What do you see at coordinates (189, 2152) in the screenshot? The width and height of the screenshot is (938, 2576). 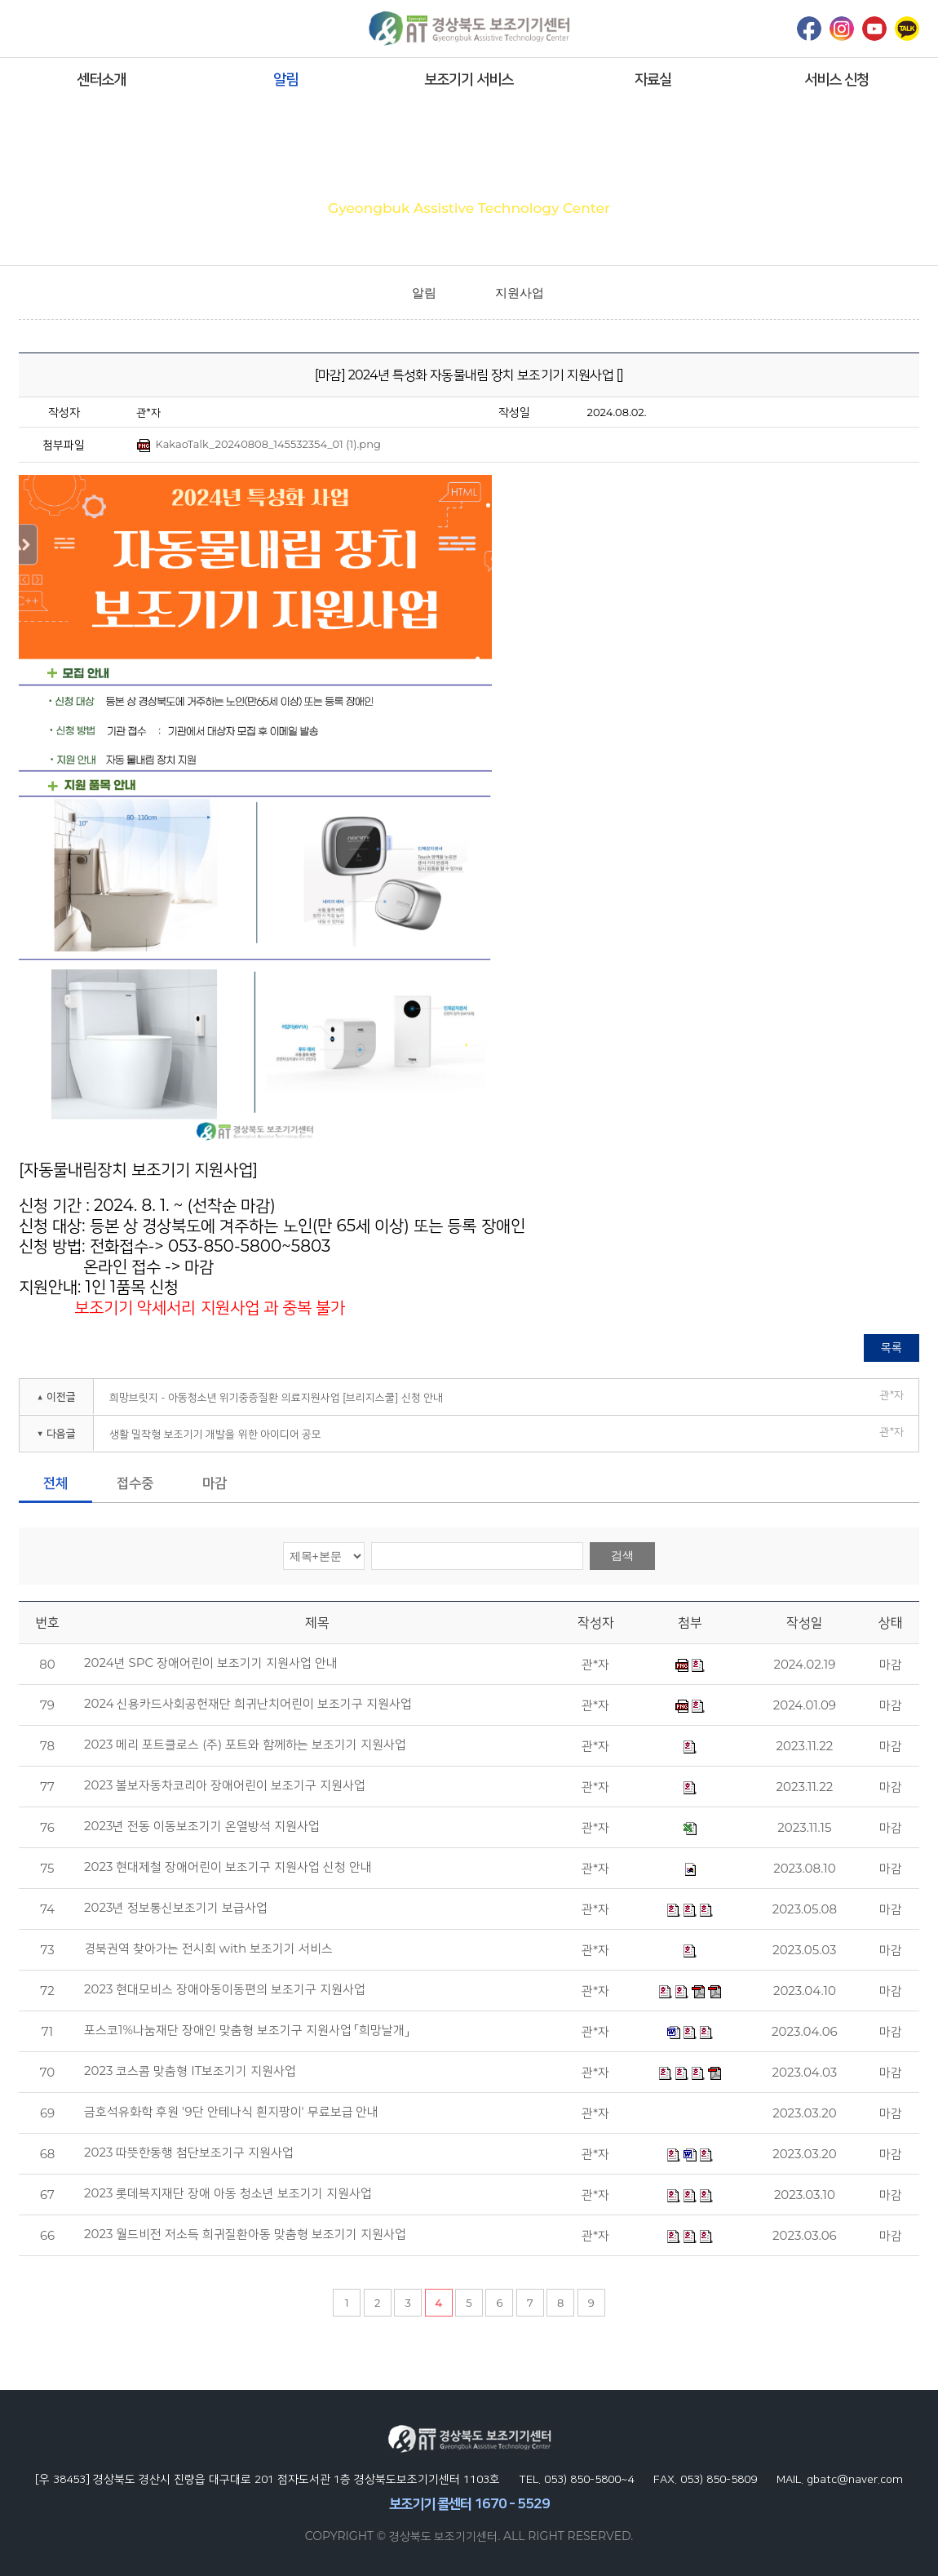 I see `2023 따뜻한동행 첨단보조기구 지원사업` at bounding box center [189, 2152].